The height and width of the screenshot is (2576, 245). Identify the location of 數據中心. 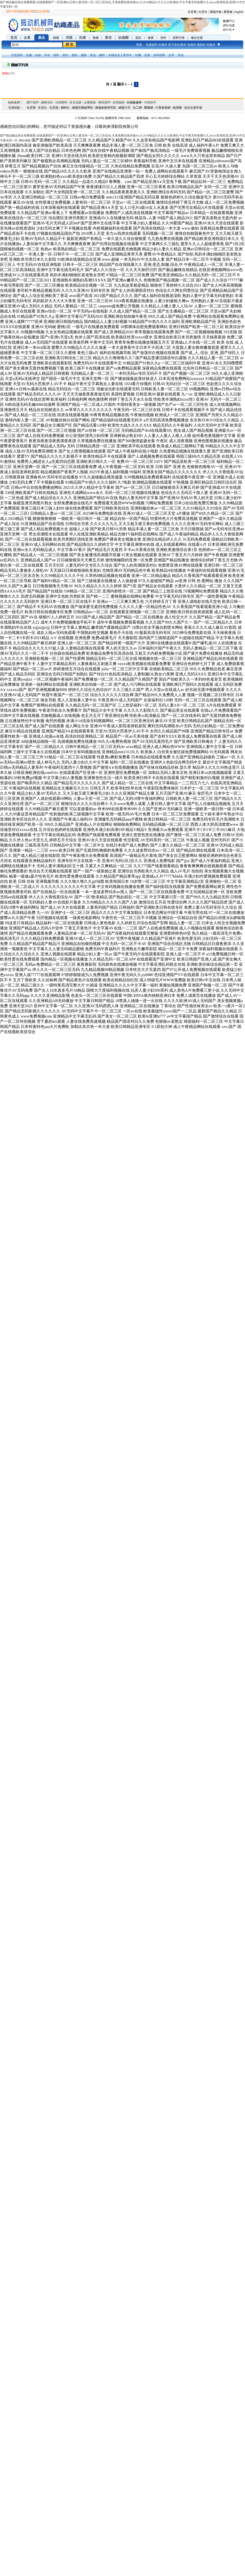
(229, 21).